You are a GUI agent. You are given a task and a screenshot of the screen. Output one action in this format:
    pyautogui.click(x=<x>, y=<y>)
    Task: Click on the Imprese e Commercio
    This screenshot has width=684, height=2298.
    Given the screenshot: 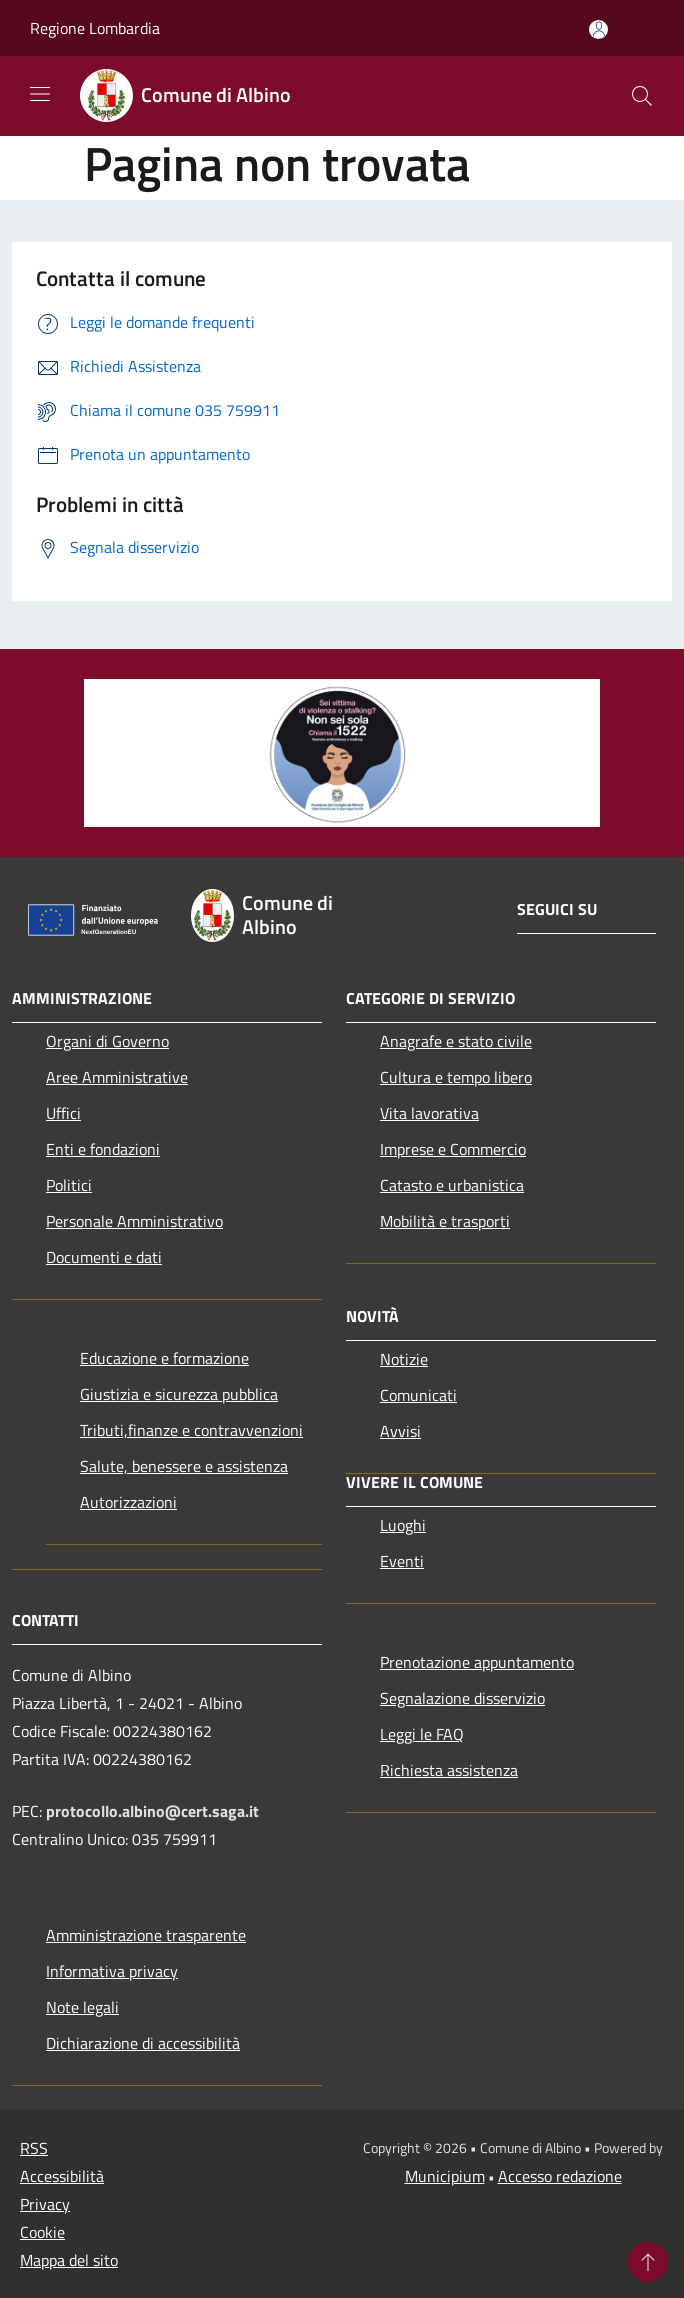 What is the action you would take?
    pyautogui.click(x=453, y=1149)
    